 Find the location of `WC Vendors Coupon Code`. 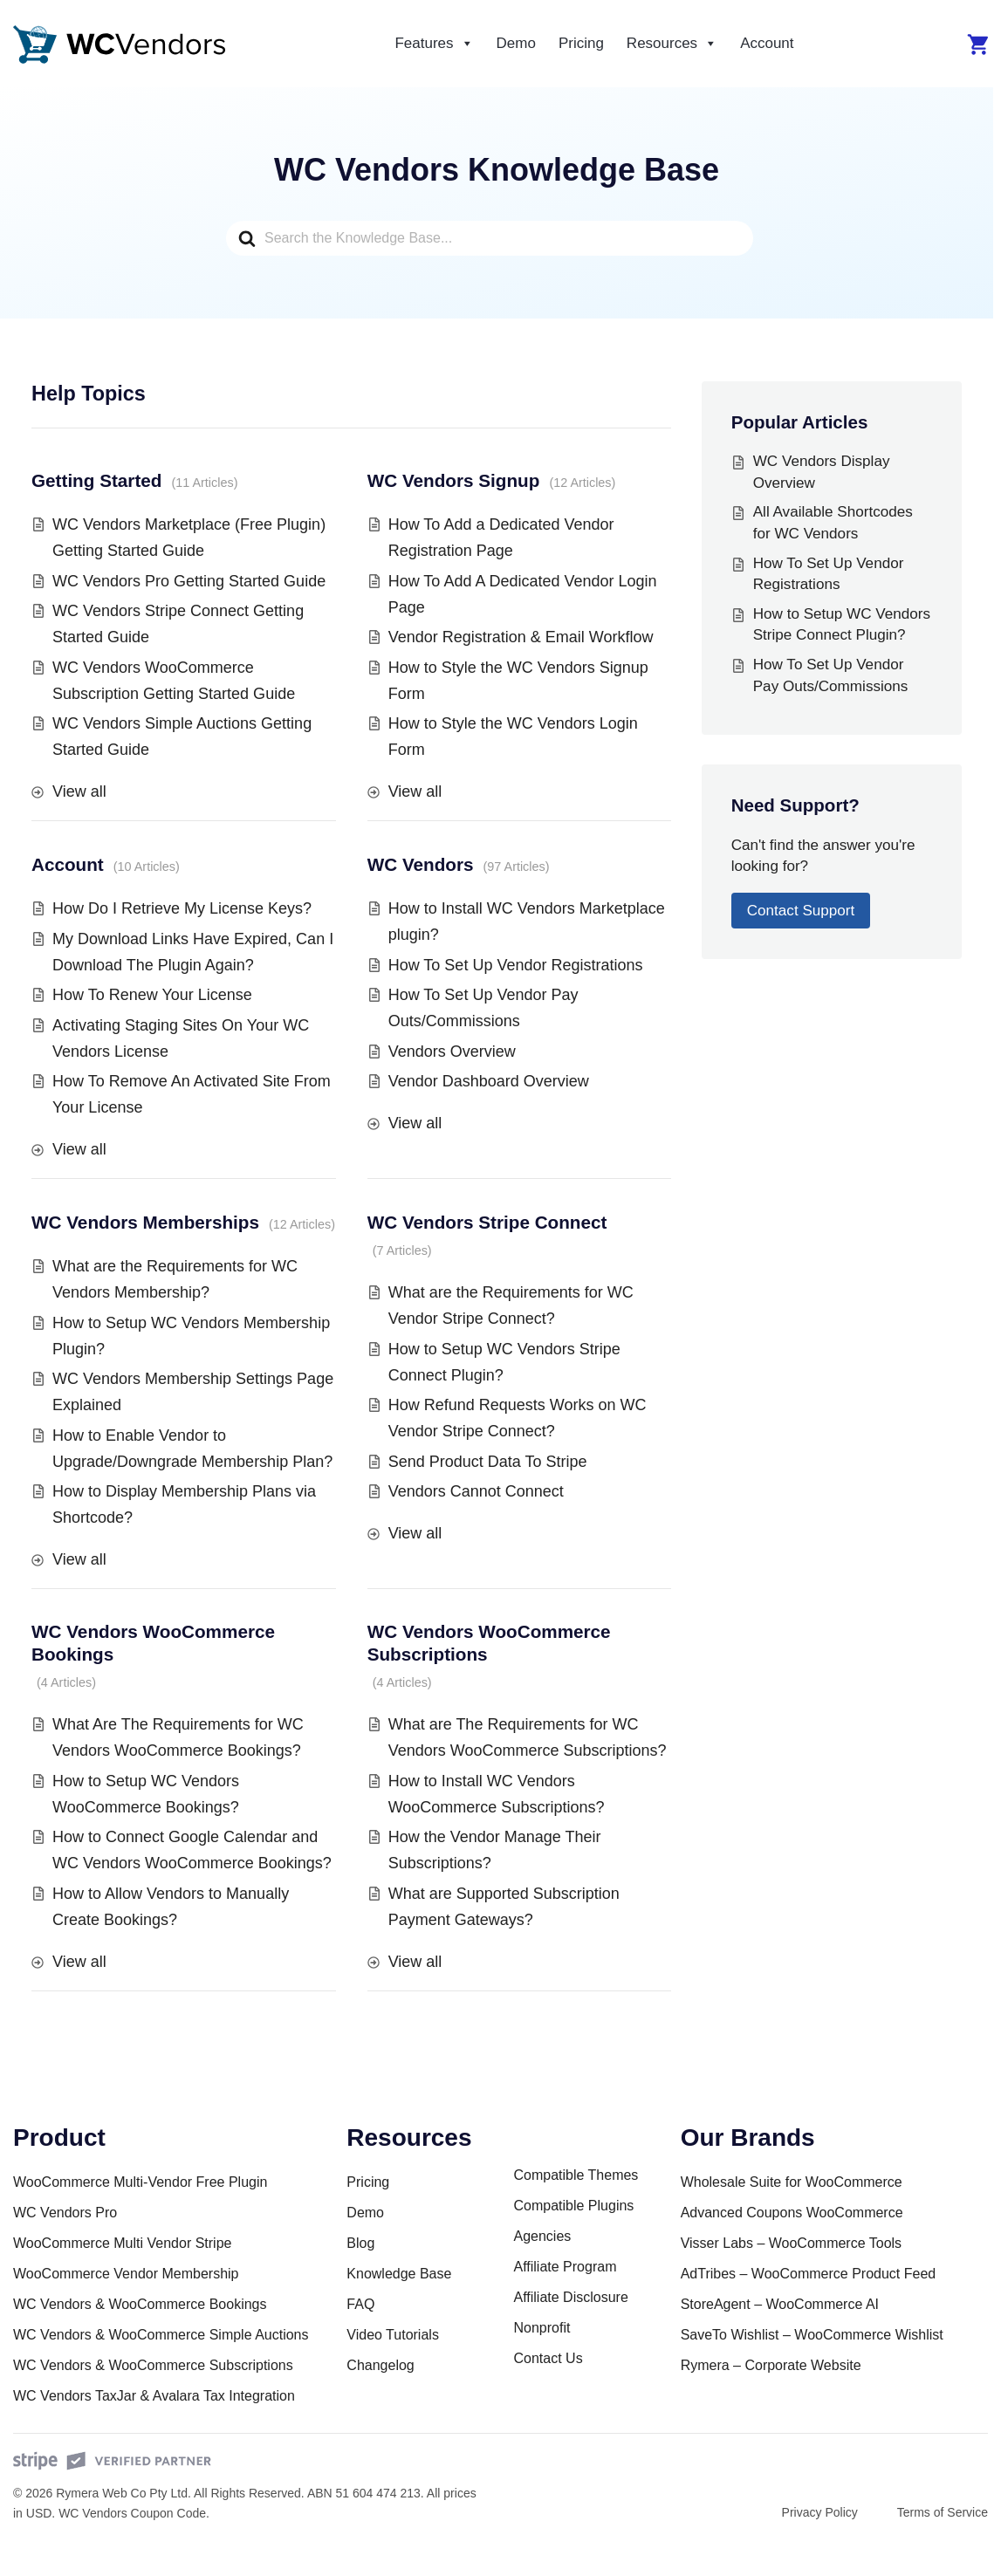

WC Vendors Coupon Code is located at coordinates (132, 2513).